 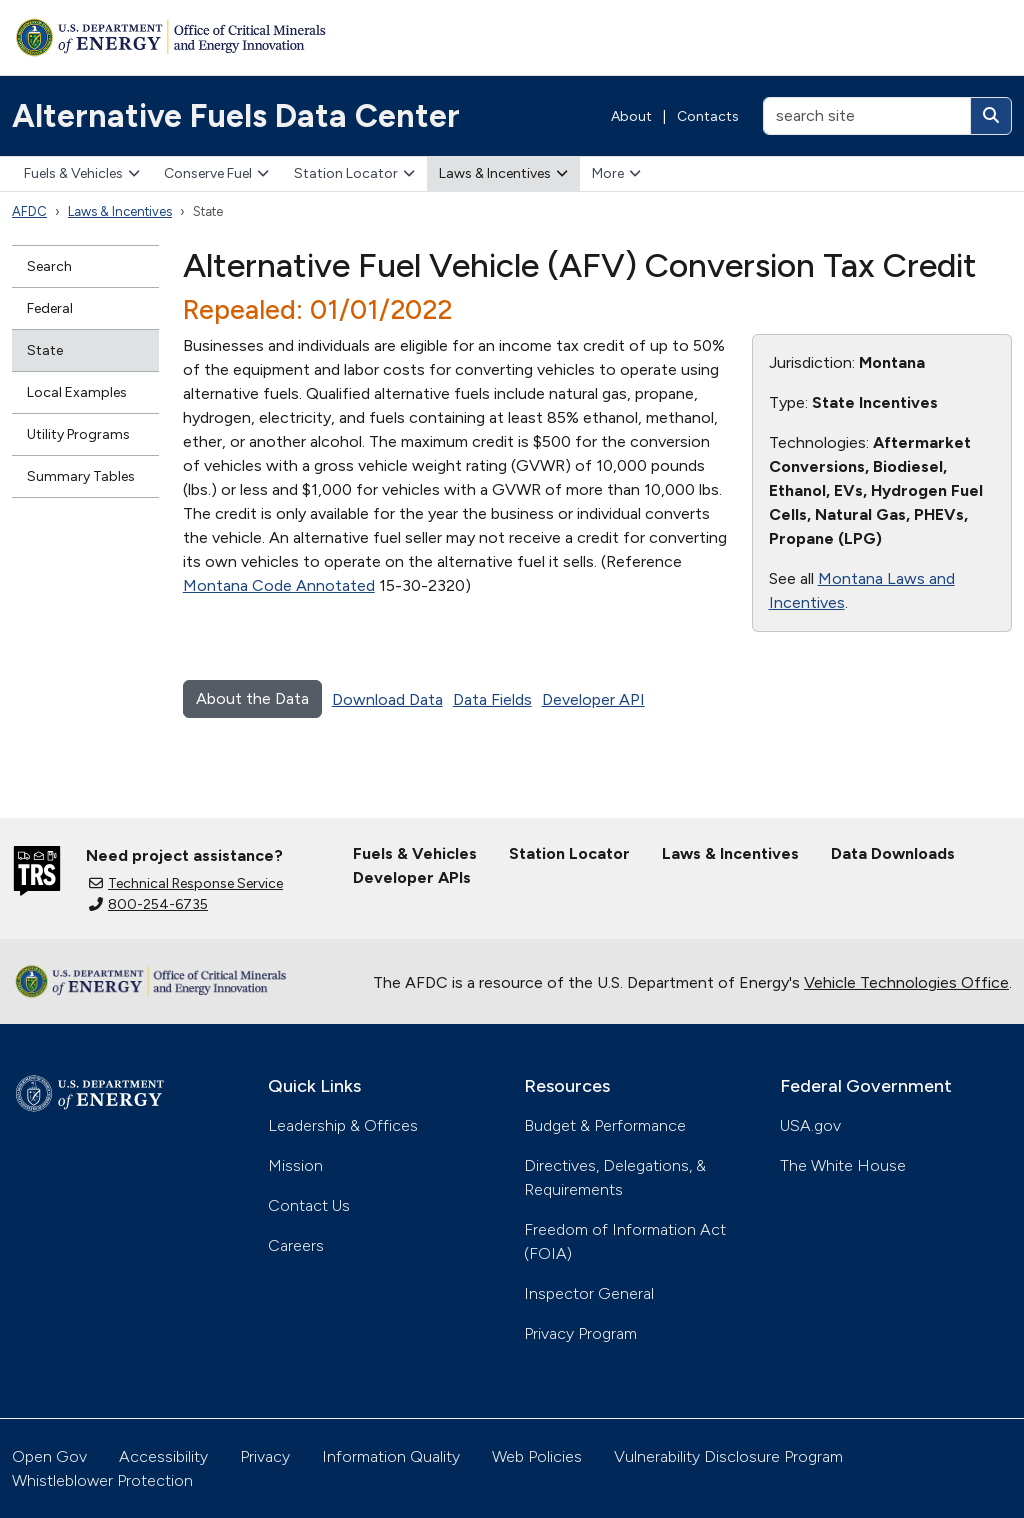 What do you see at coordinates (102, 1480) in the screenshot?
I see `Whistleblower Protection` at bounding box center [102, 1480].